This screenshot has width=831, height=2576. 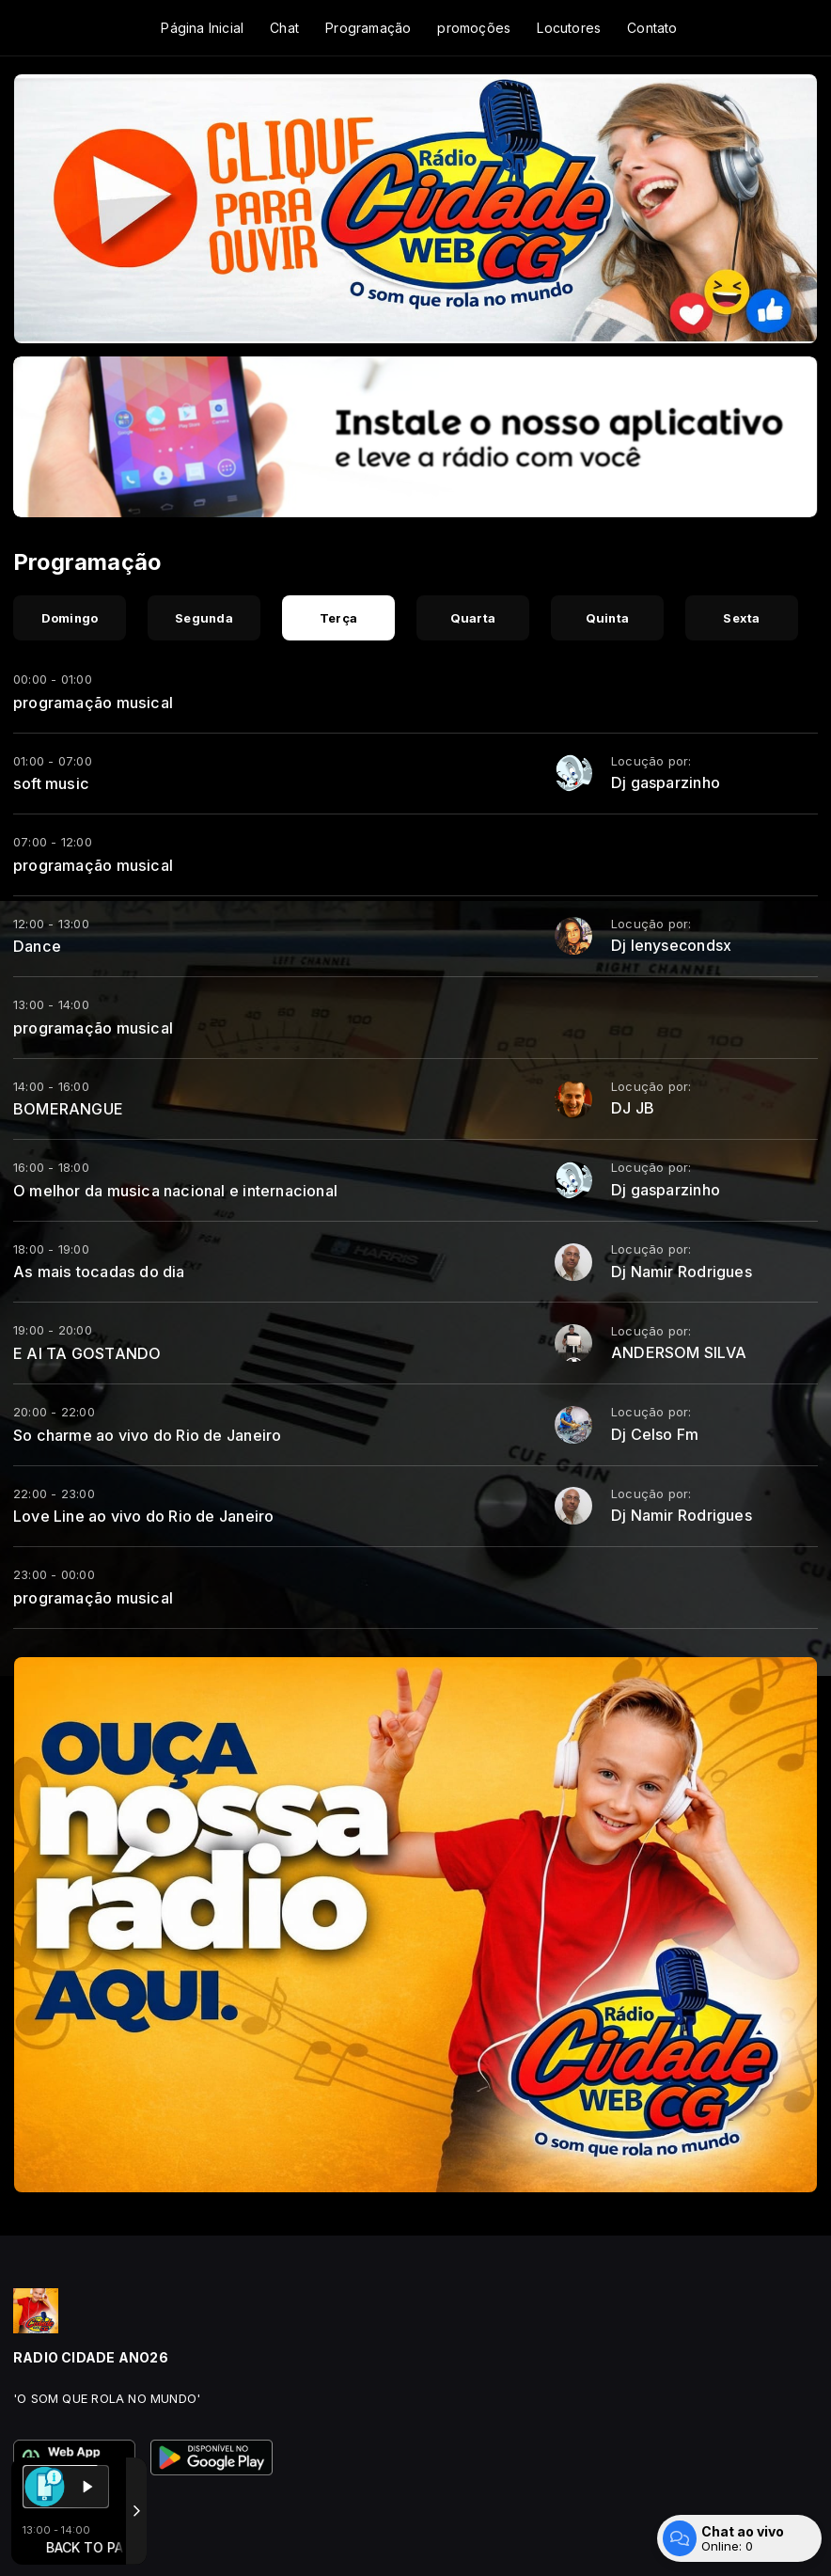 What do you see at coordinates (368, 28) in the screenshot?
I see `Programação` at bounding box center [368, 28].